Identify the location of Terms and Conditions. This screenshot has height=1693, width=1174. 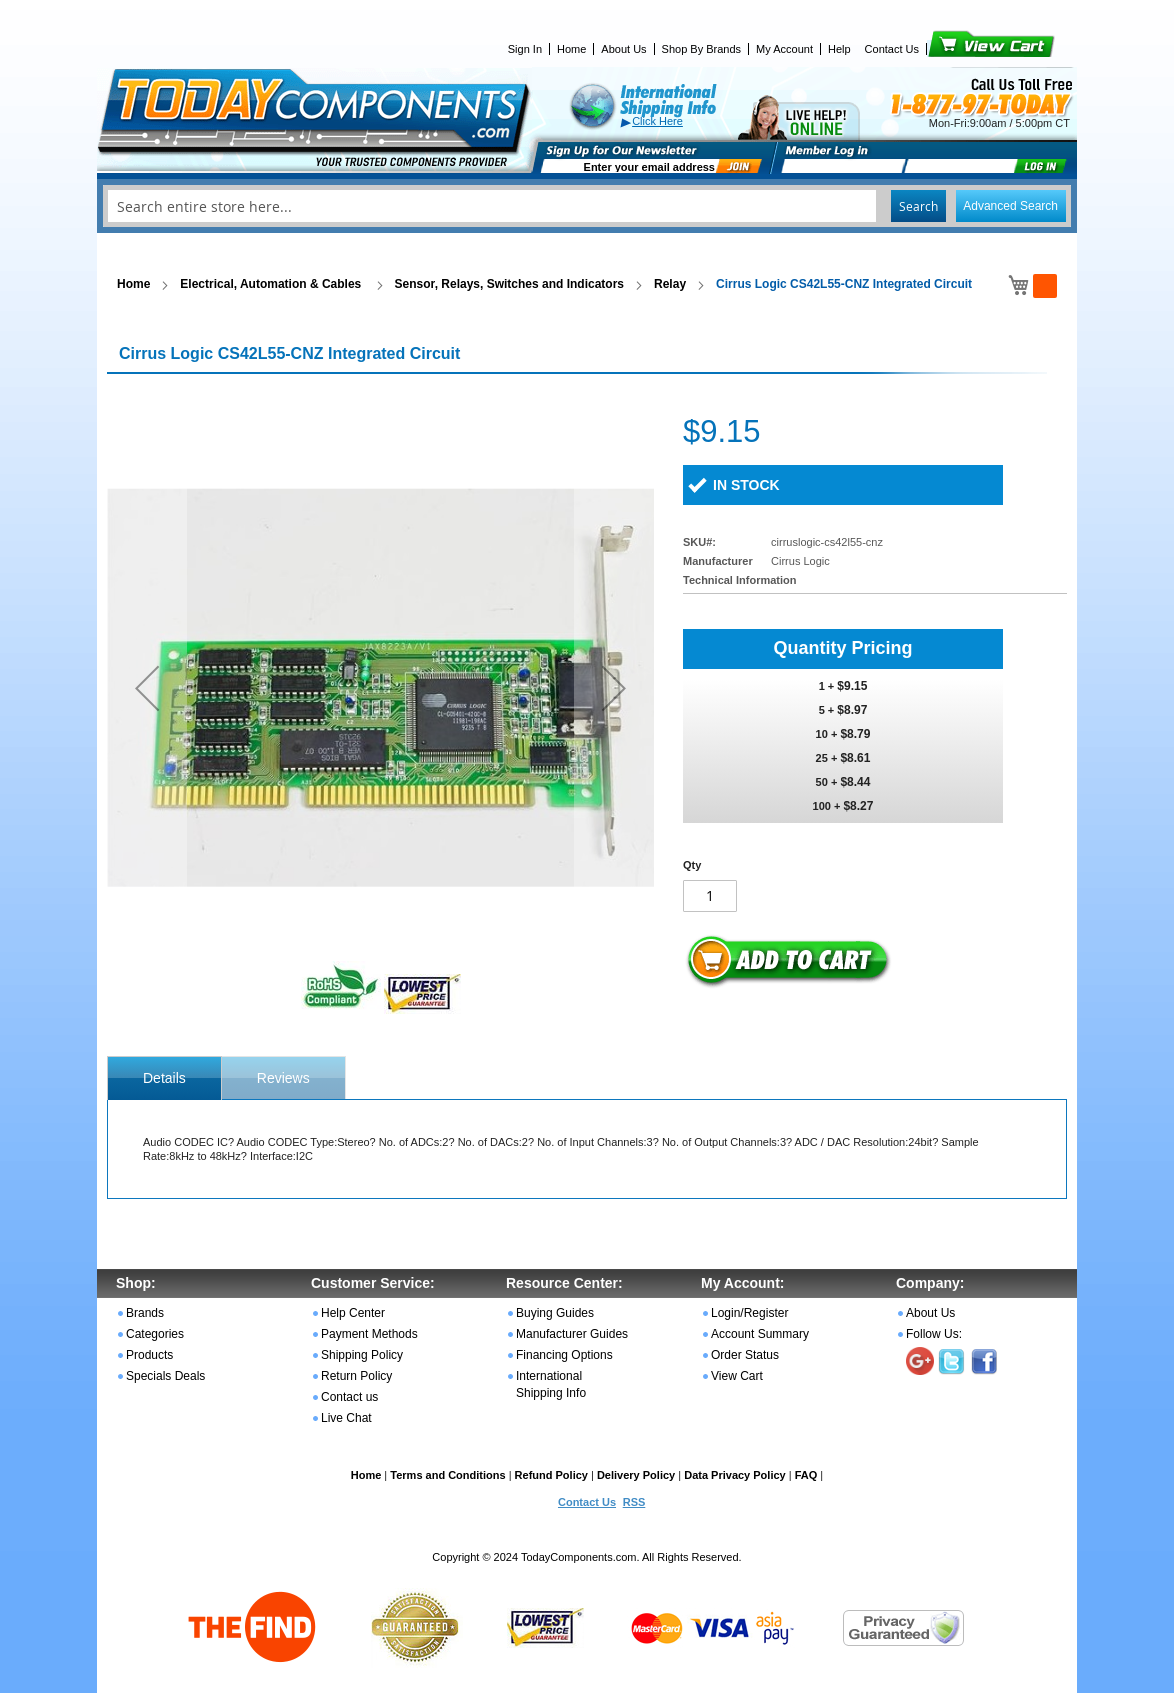
(447, 1475).